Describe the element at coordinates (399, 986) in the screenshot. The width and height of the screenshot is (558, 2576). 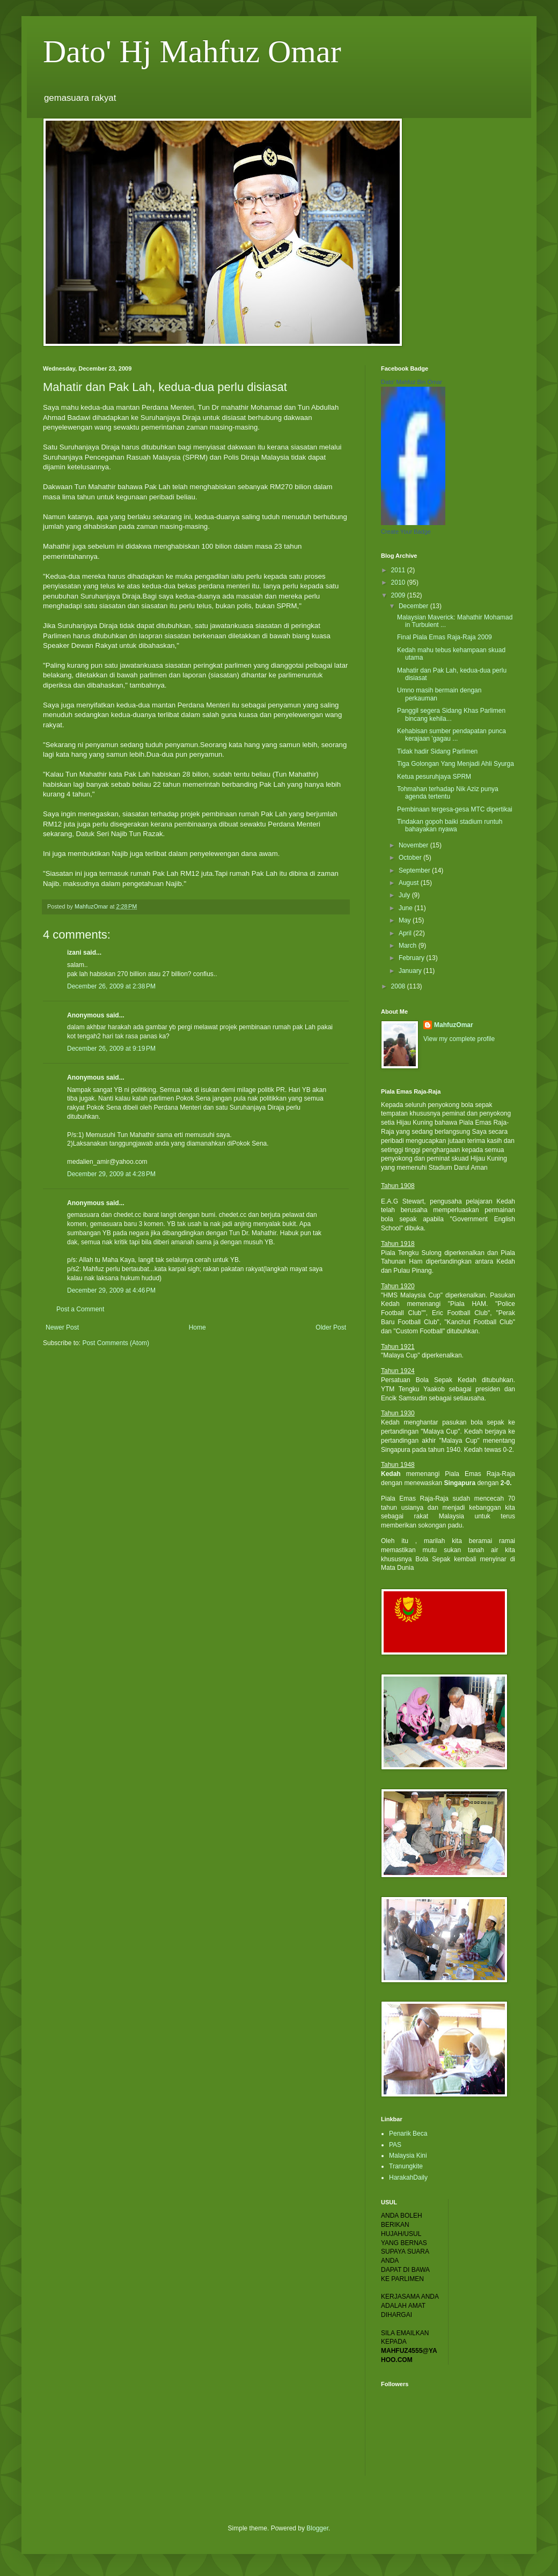
I see `2008` at that location.